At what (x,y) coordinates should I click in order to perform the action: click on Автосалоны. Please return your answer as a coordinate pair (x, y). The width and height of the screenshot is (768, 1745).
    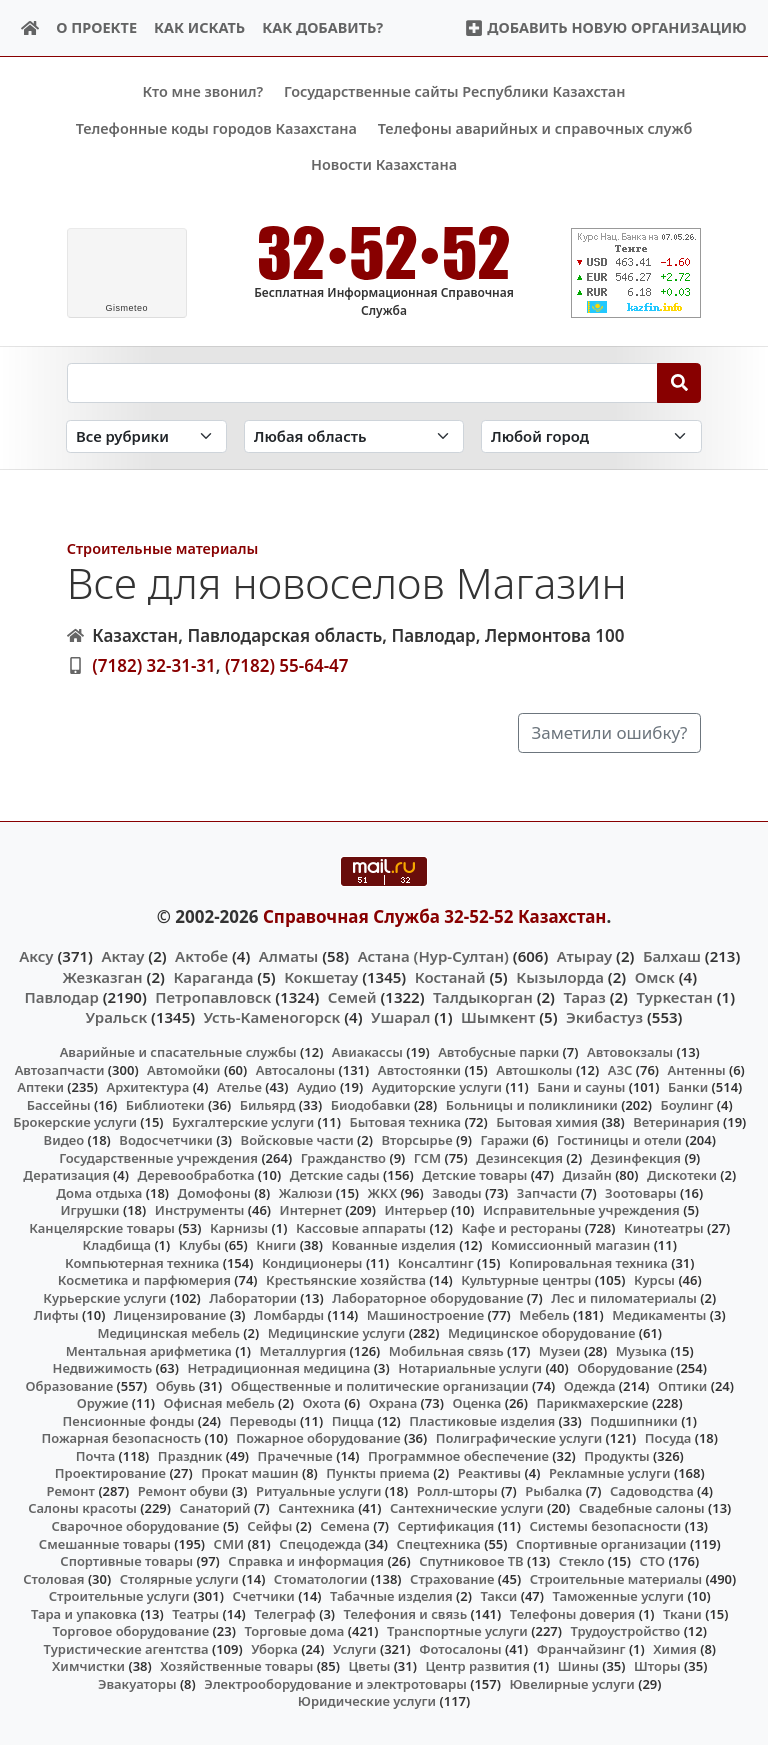
    Looking at the image, I should click on (295, 1069).